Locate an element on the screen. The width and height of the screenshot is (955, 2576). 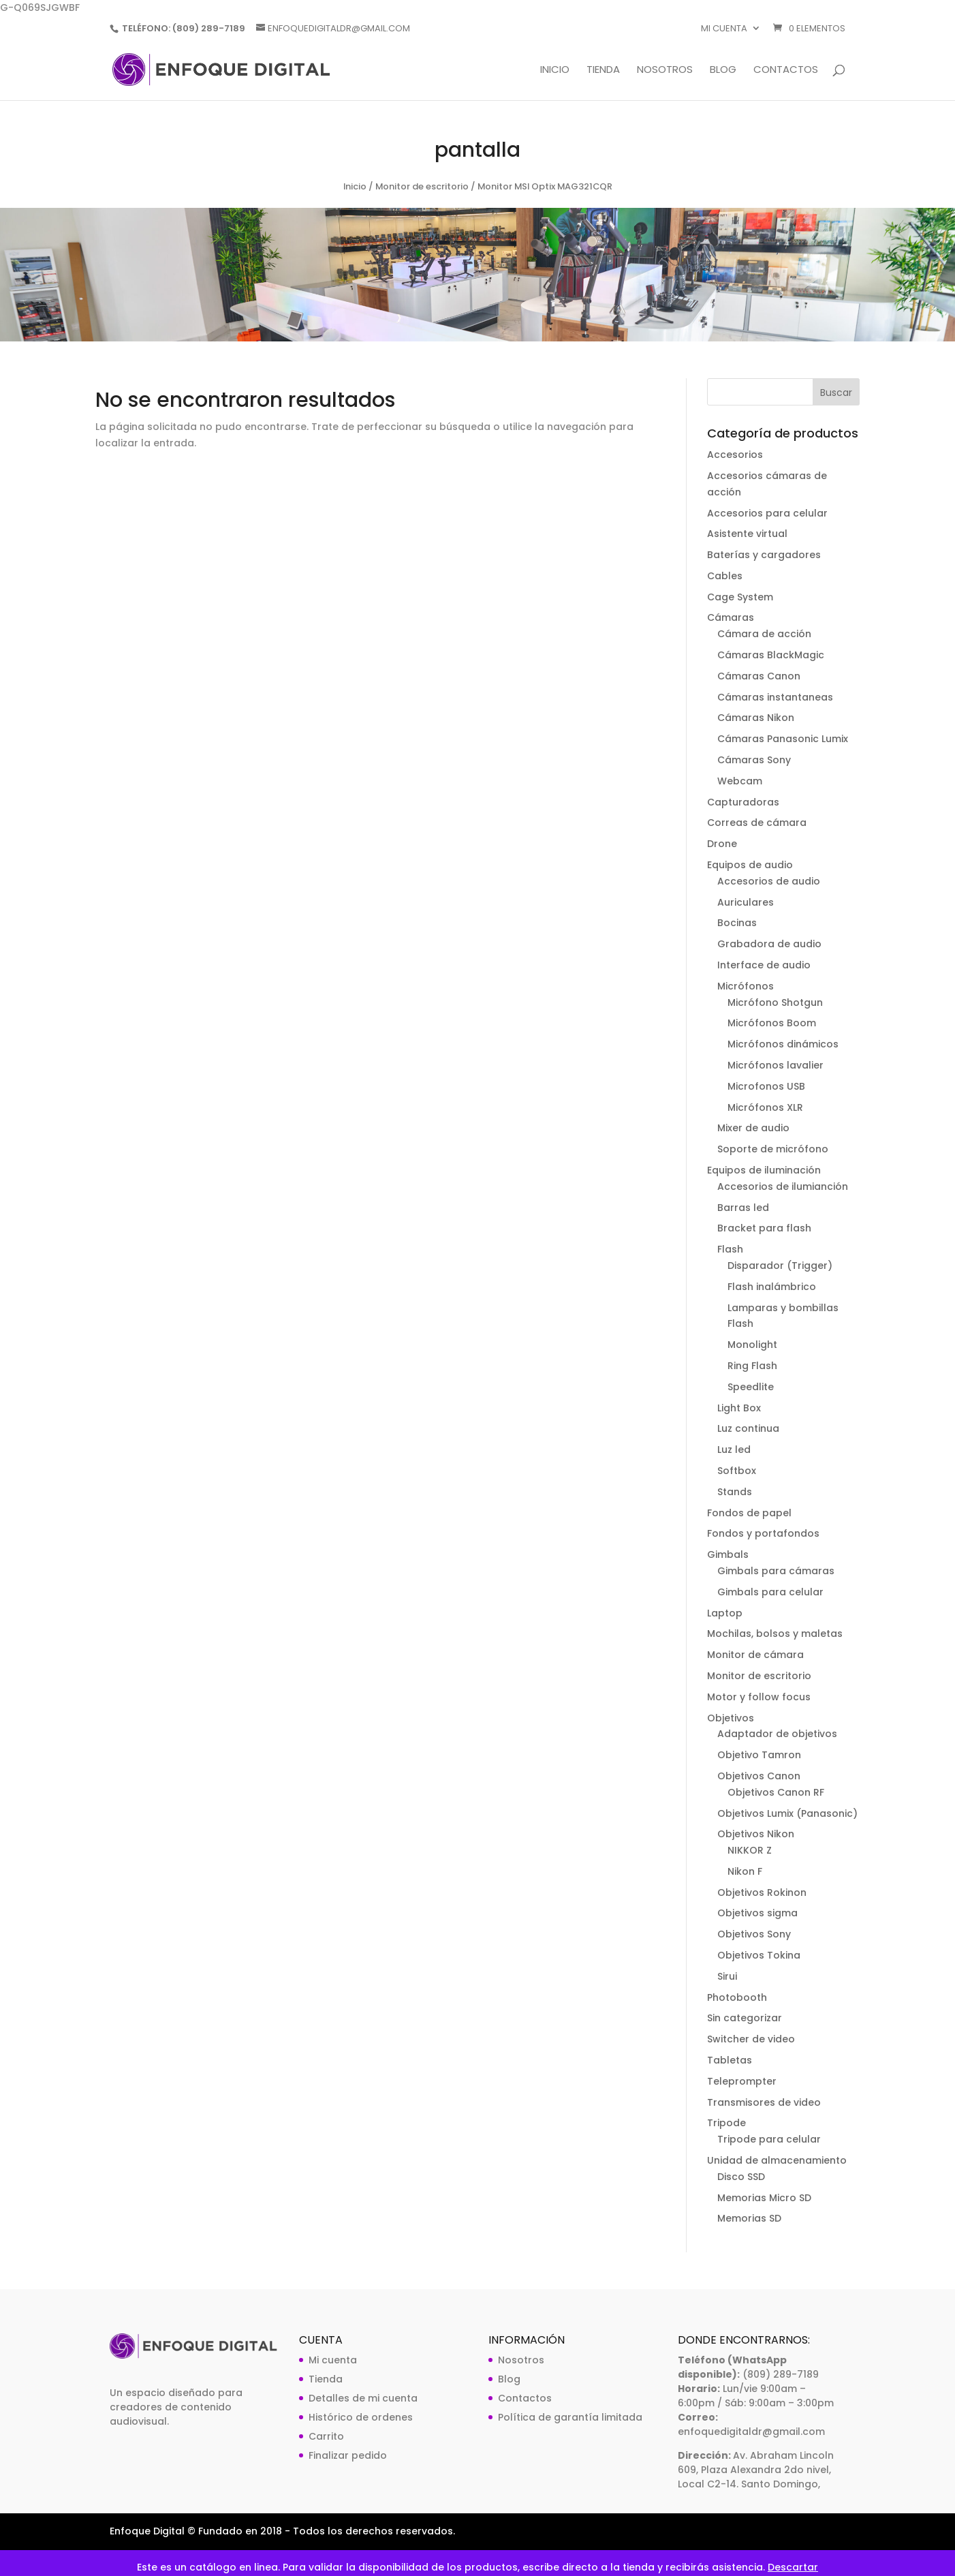
Ring Flash is located at coordinates (752, 1366).